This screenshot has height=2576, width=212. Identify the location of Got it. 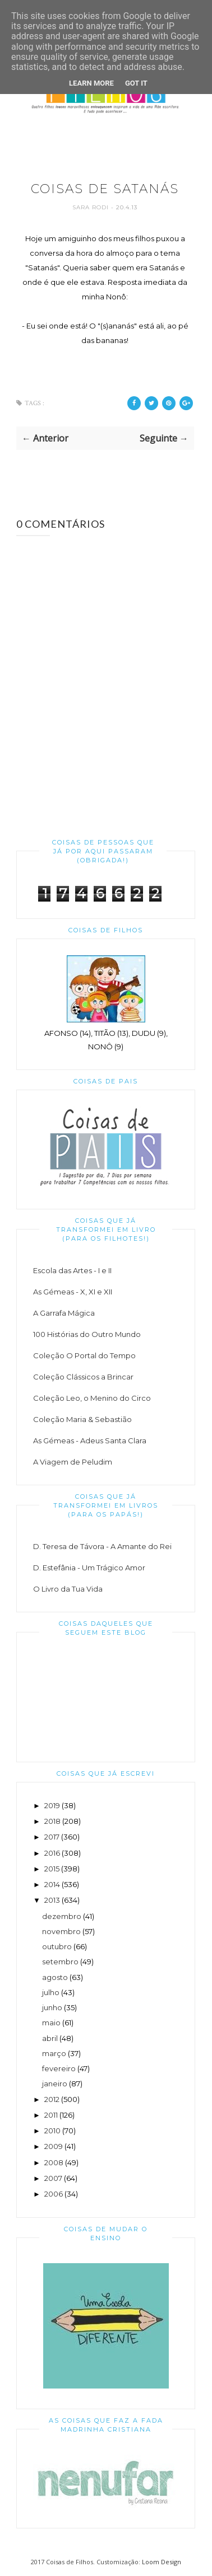
(136, 83).